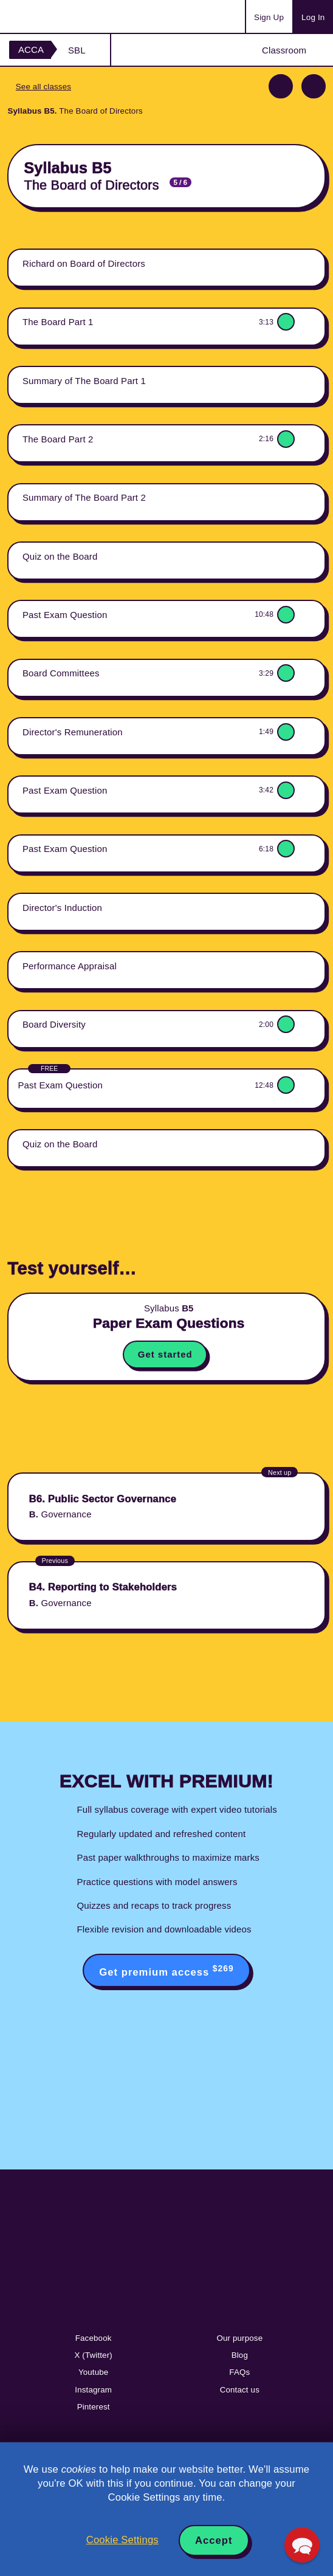  Describe the element at coordinates (166, 1970) in the screenshot. I see `Get premium access` at that location.